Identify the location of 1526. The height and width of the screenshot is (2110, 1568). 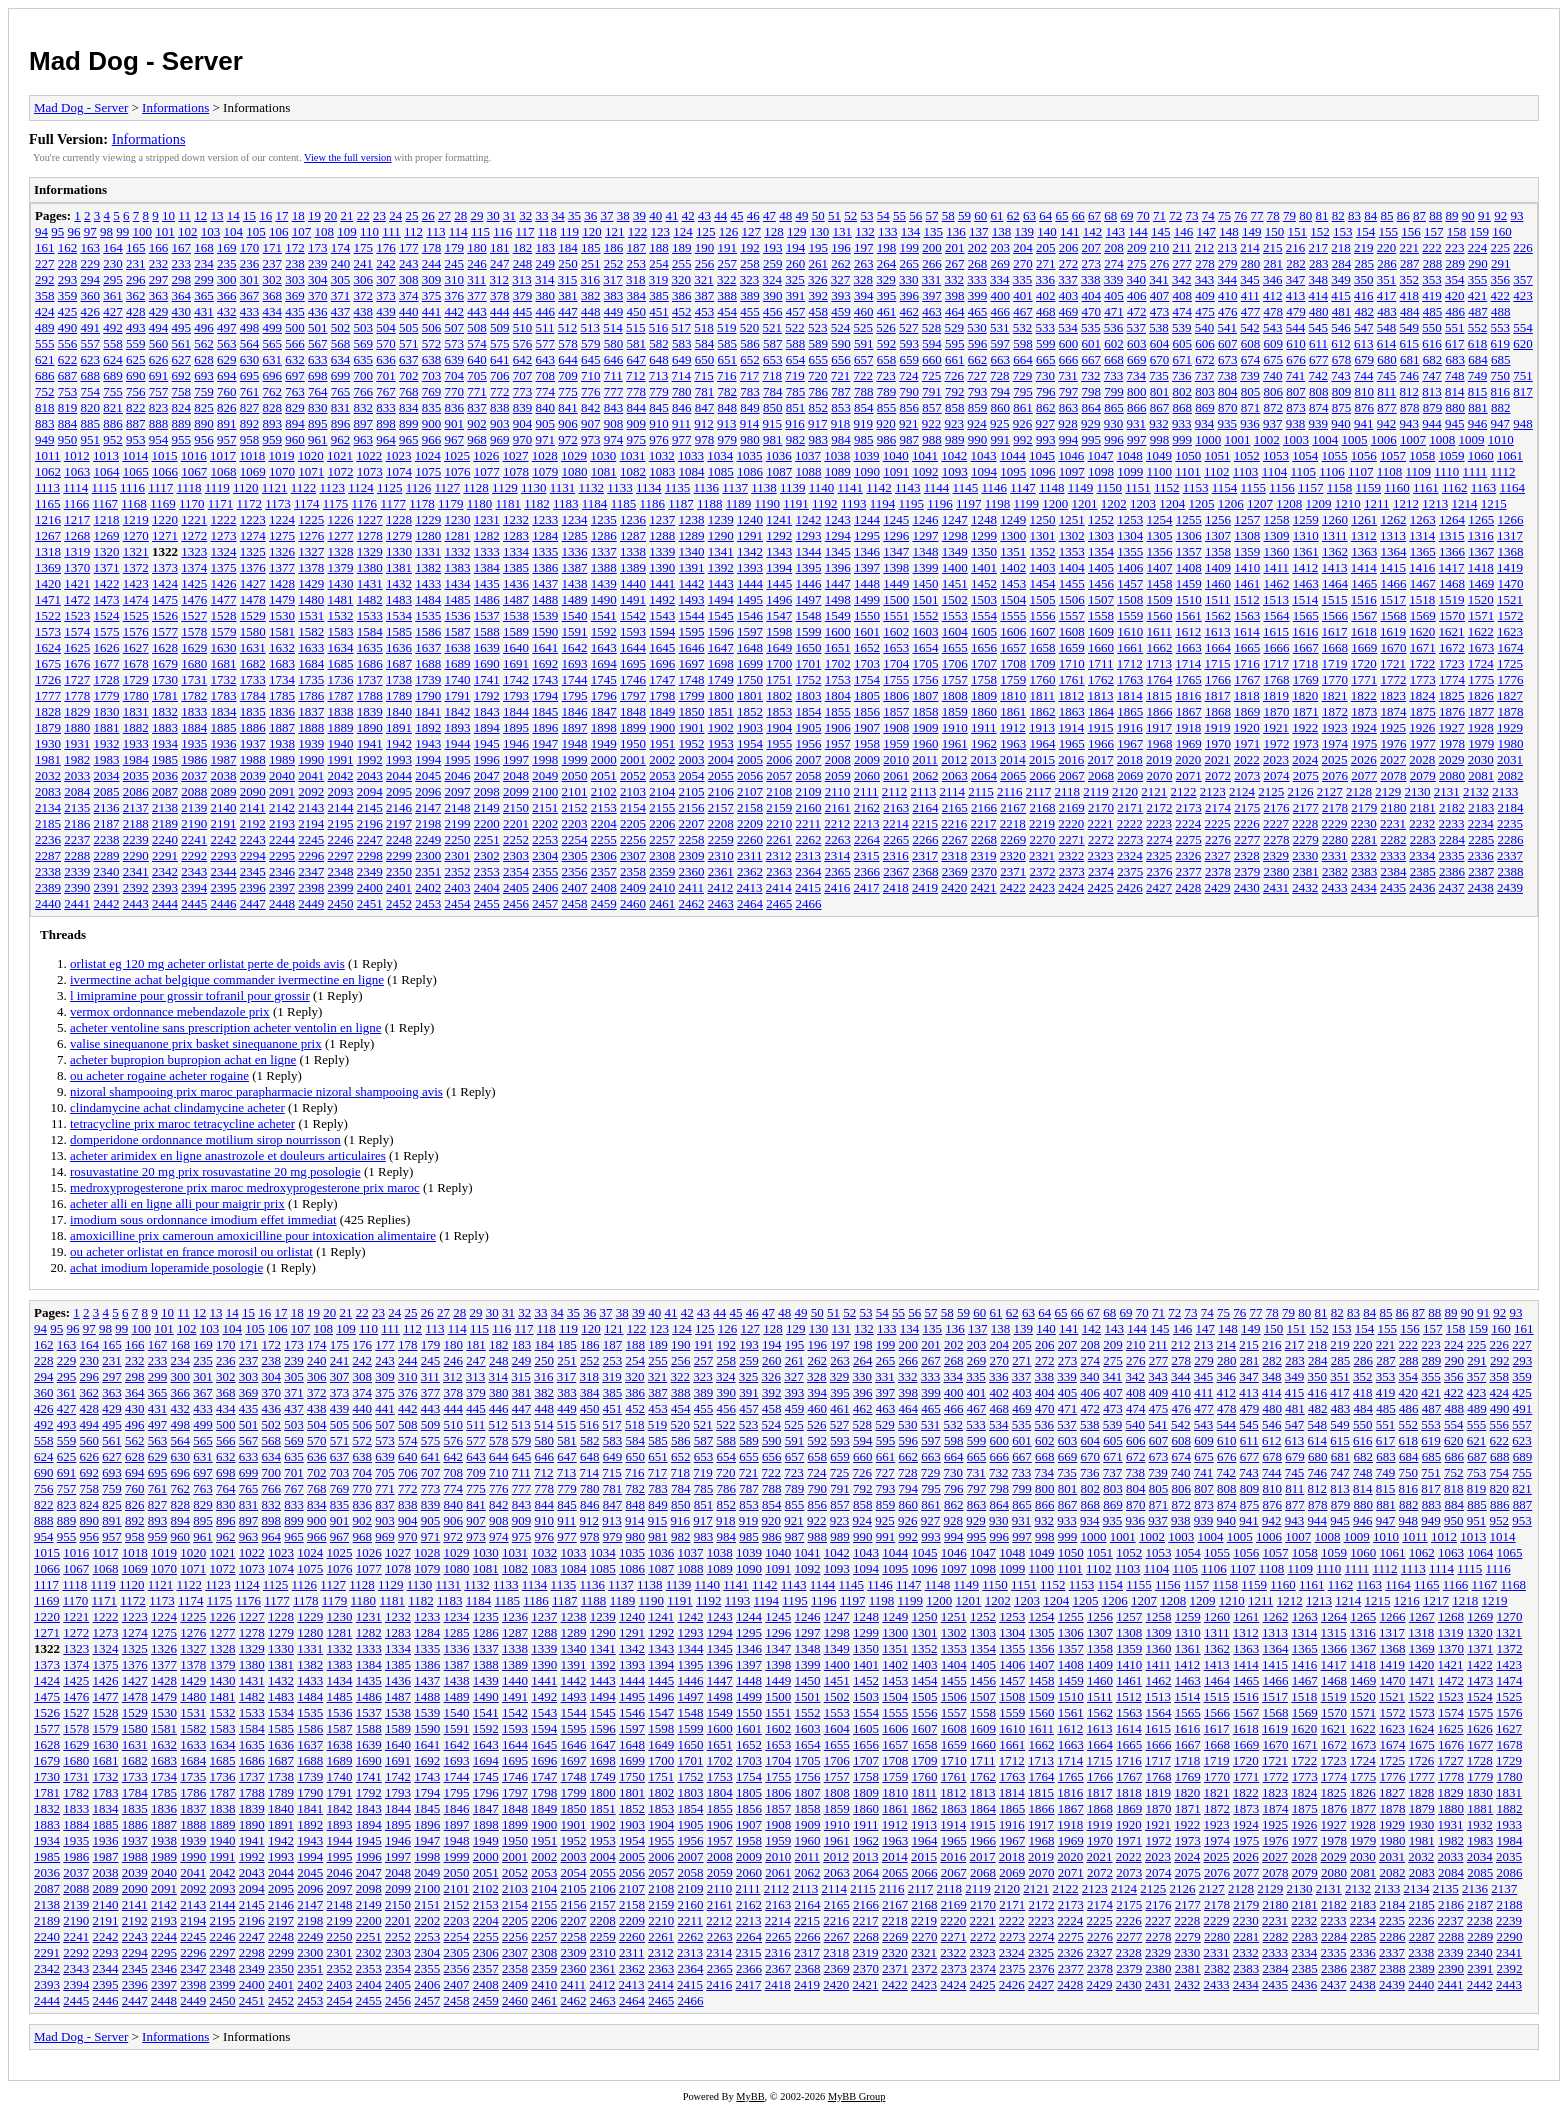
(165, 615).